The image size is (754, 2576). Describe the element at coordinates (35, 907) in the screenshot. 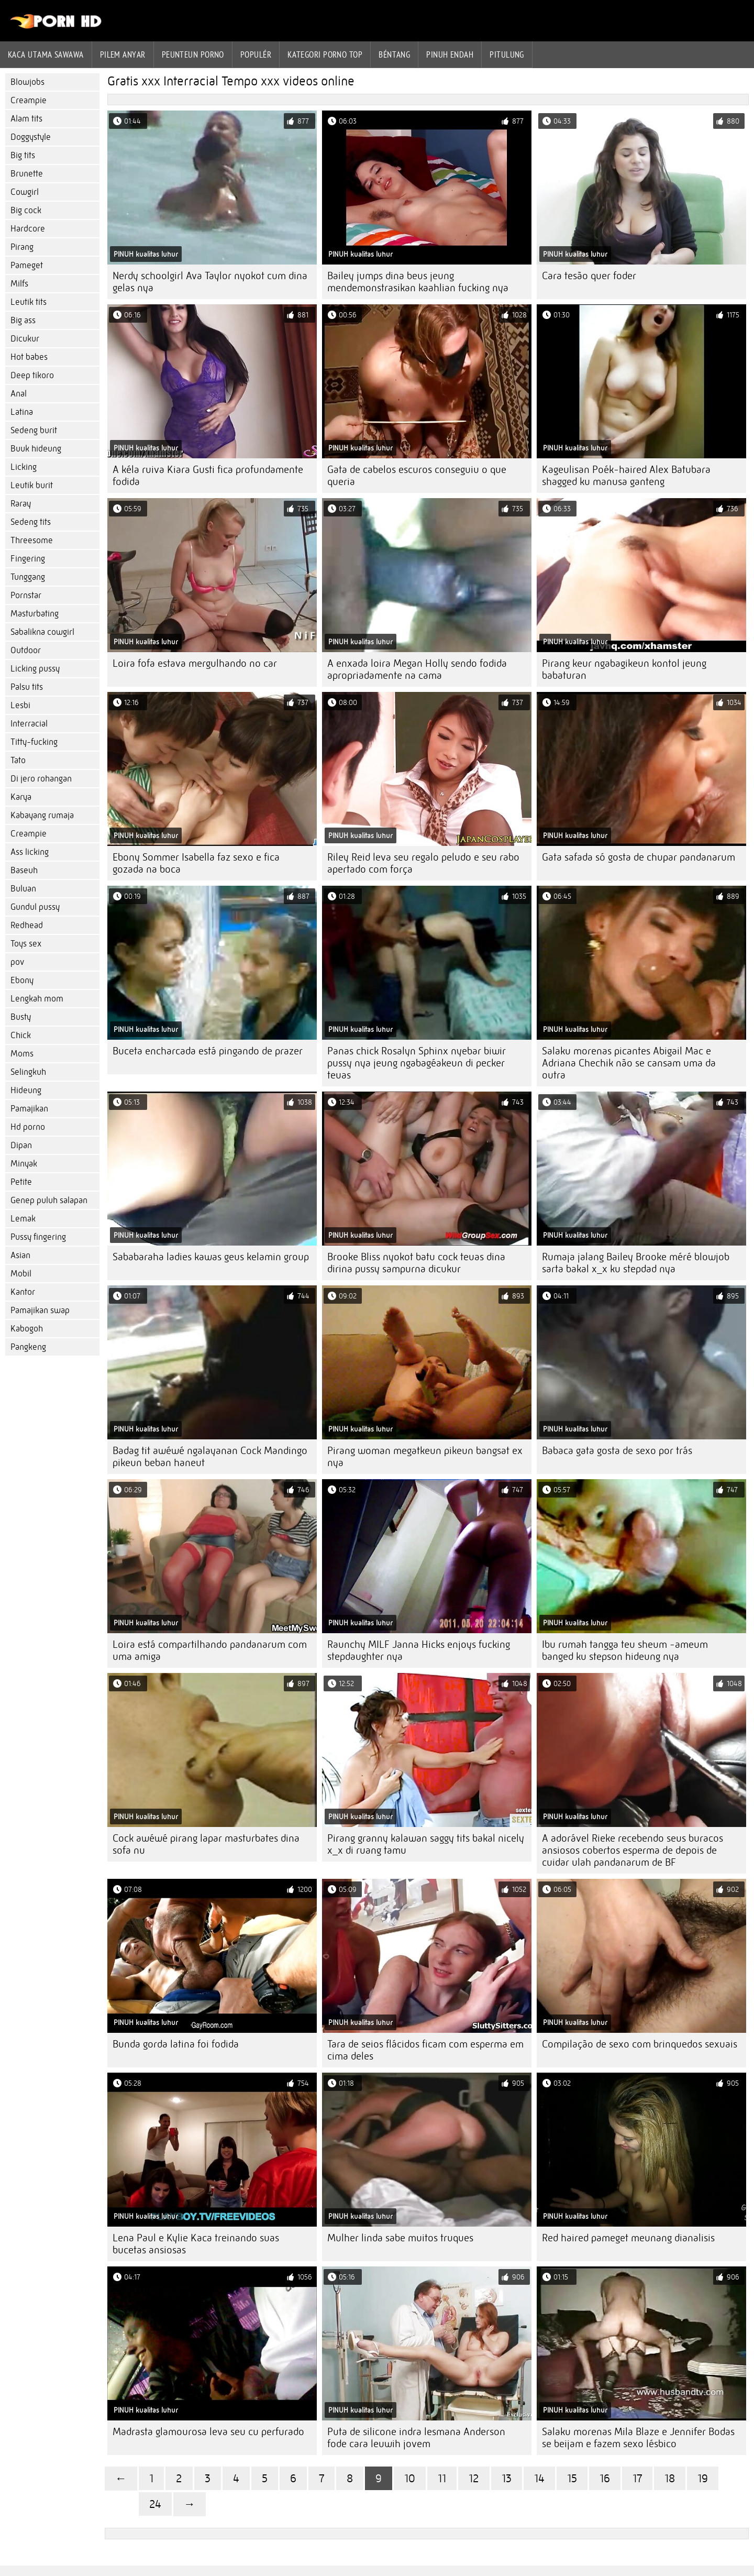

I see `Gundul pussy` at that location.